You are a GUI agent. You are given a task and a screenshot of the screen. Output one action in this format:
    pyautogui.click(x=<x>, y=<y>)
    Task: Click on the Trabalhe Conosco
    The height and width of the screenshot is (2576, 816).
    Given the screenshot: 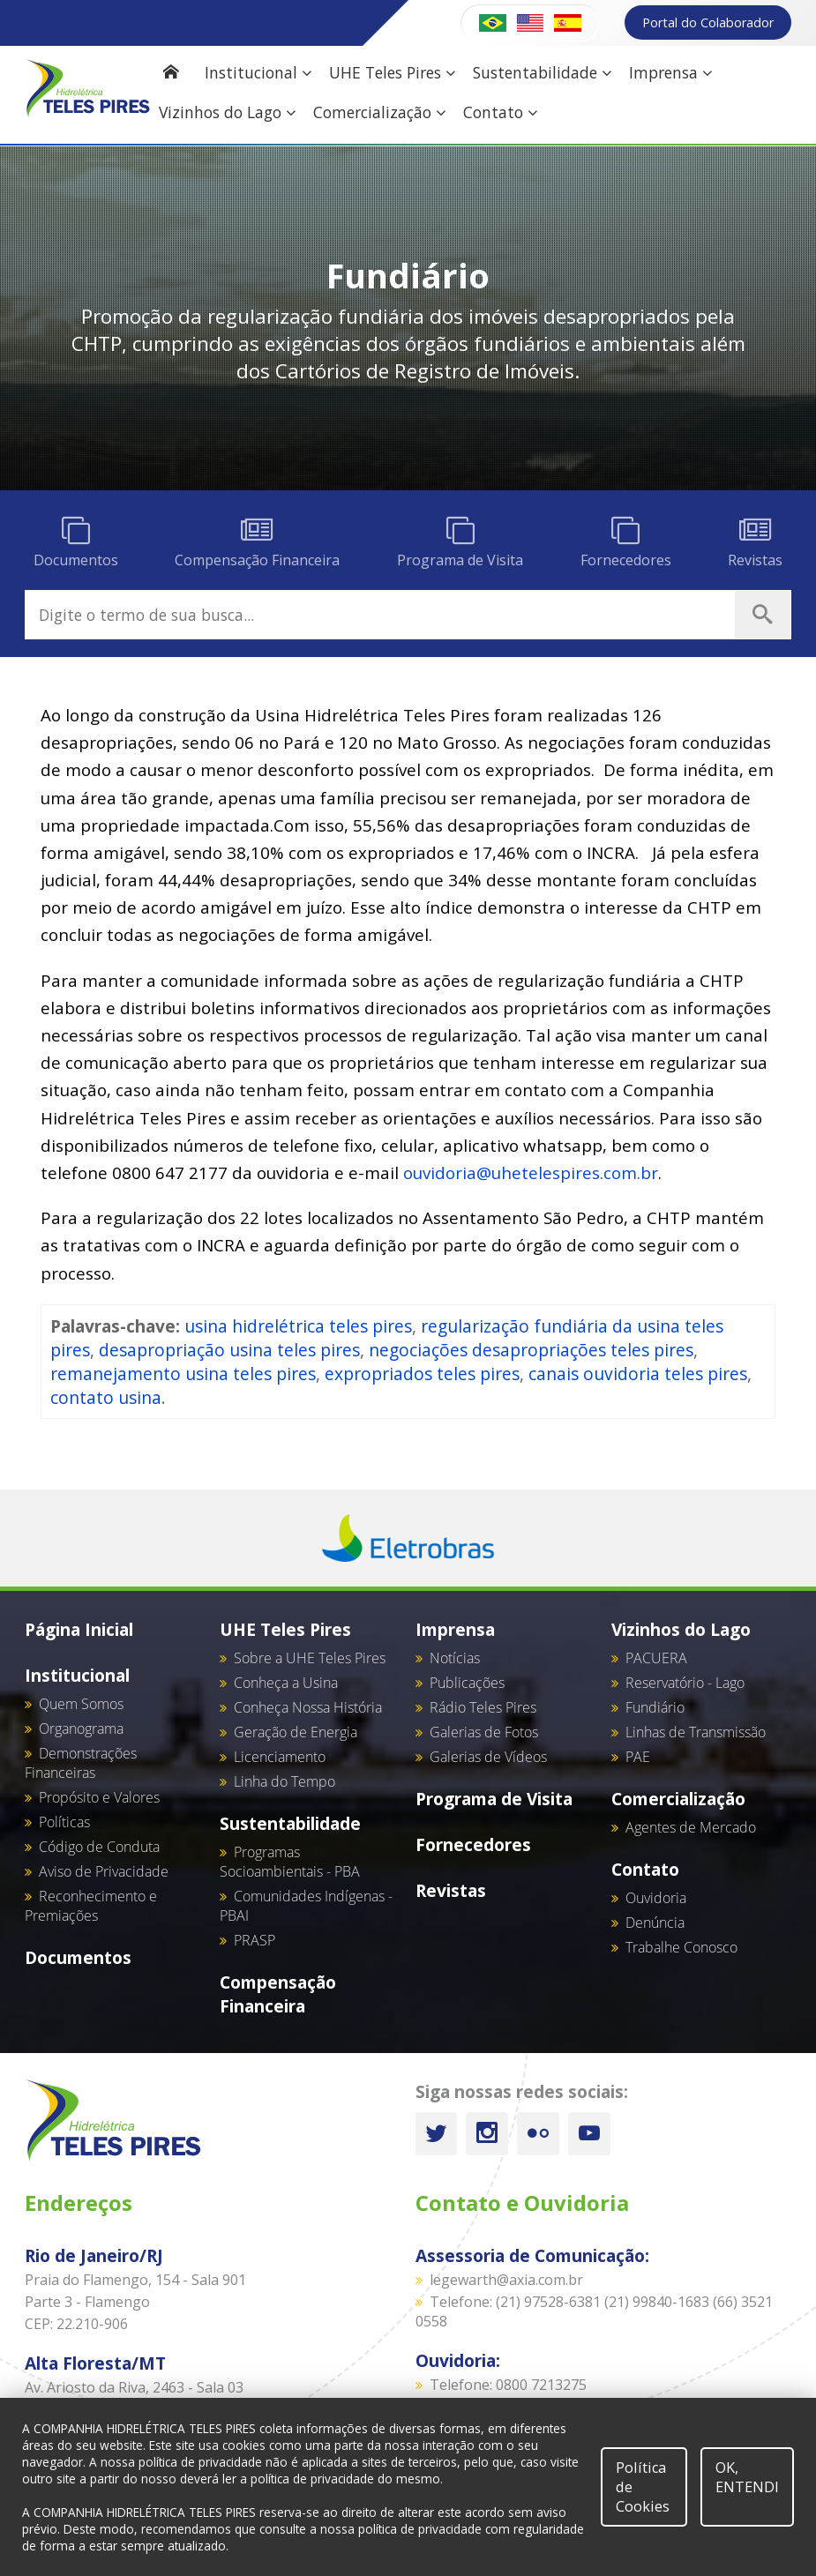 What is the action you would take?
    pyautogui.click(x=681, y=1947)
    